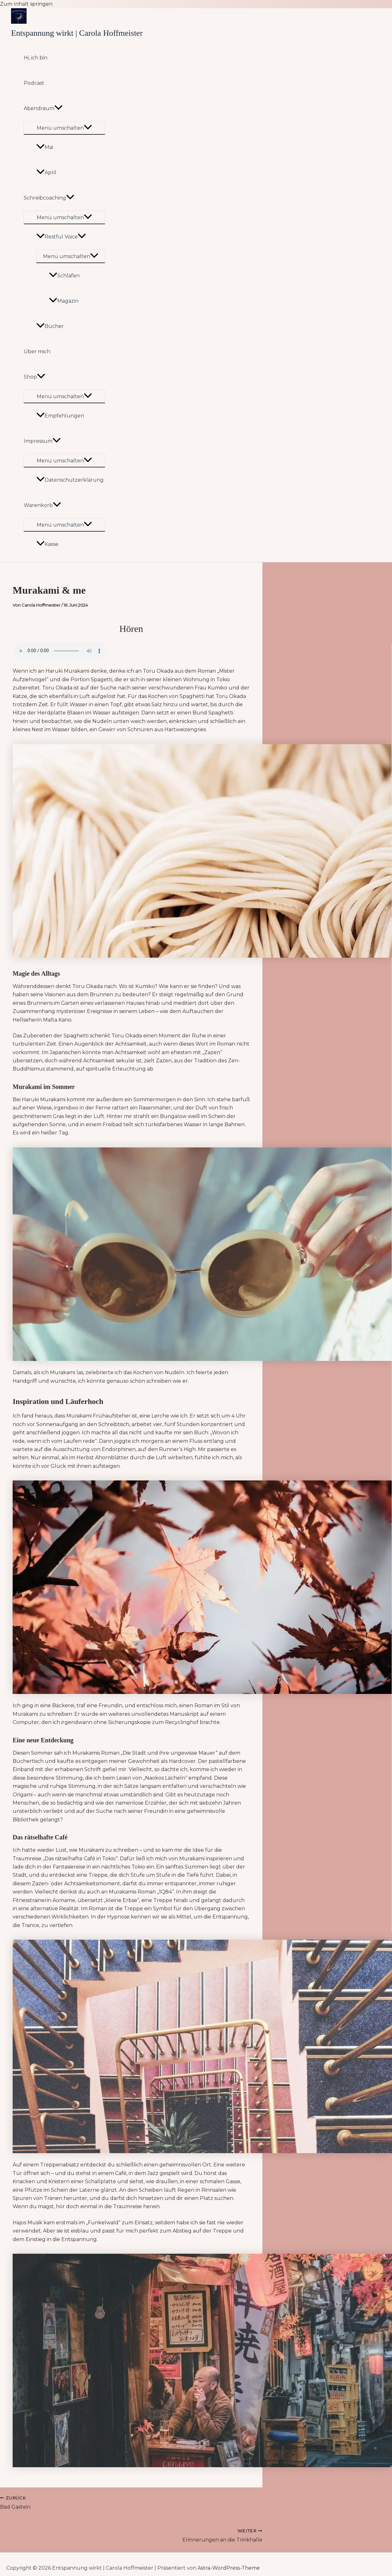  I want to click on Restful Voice, so click(61, 237).